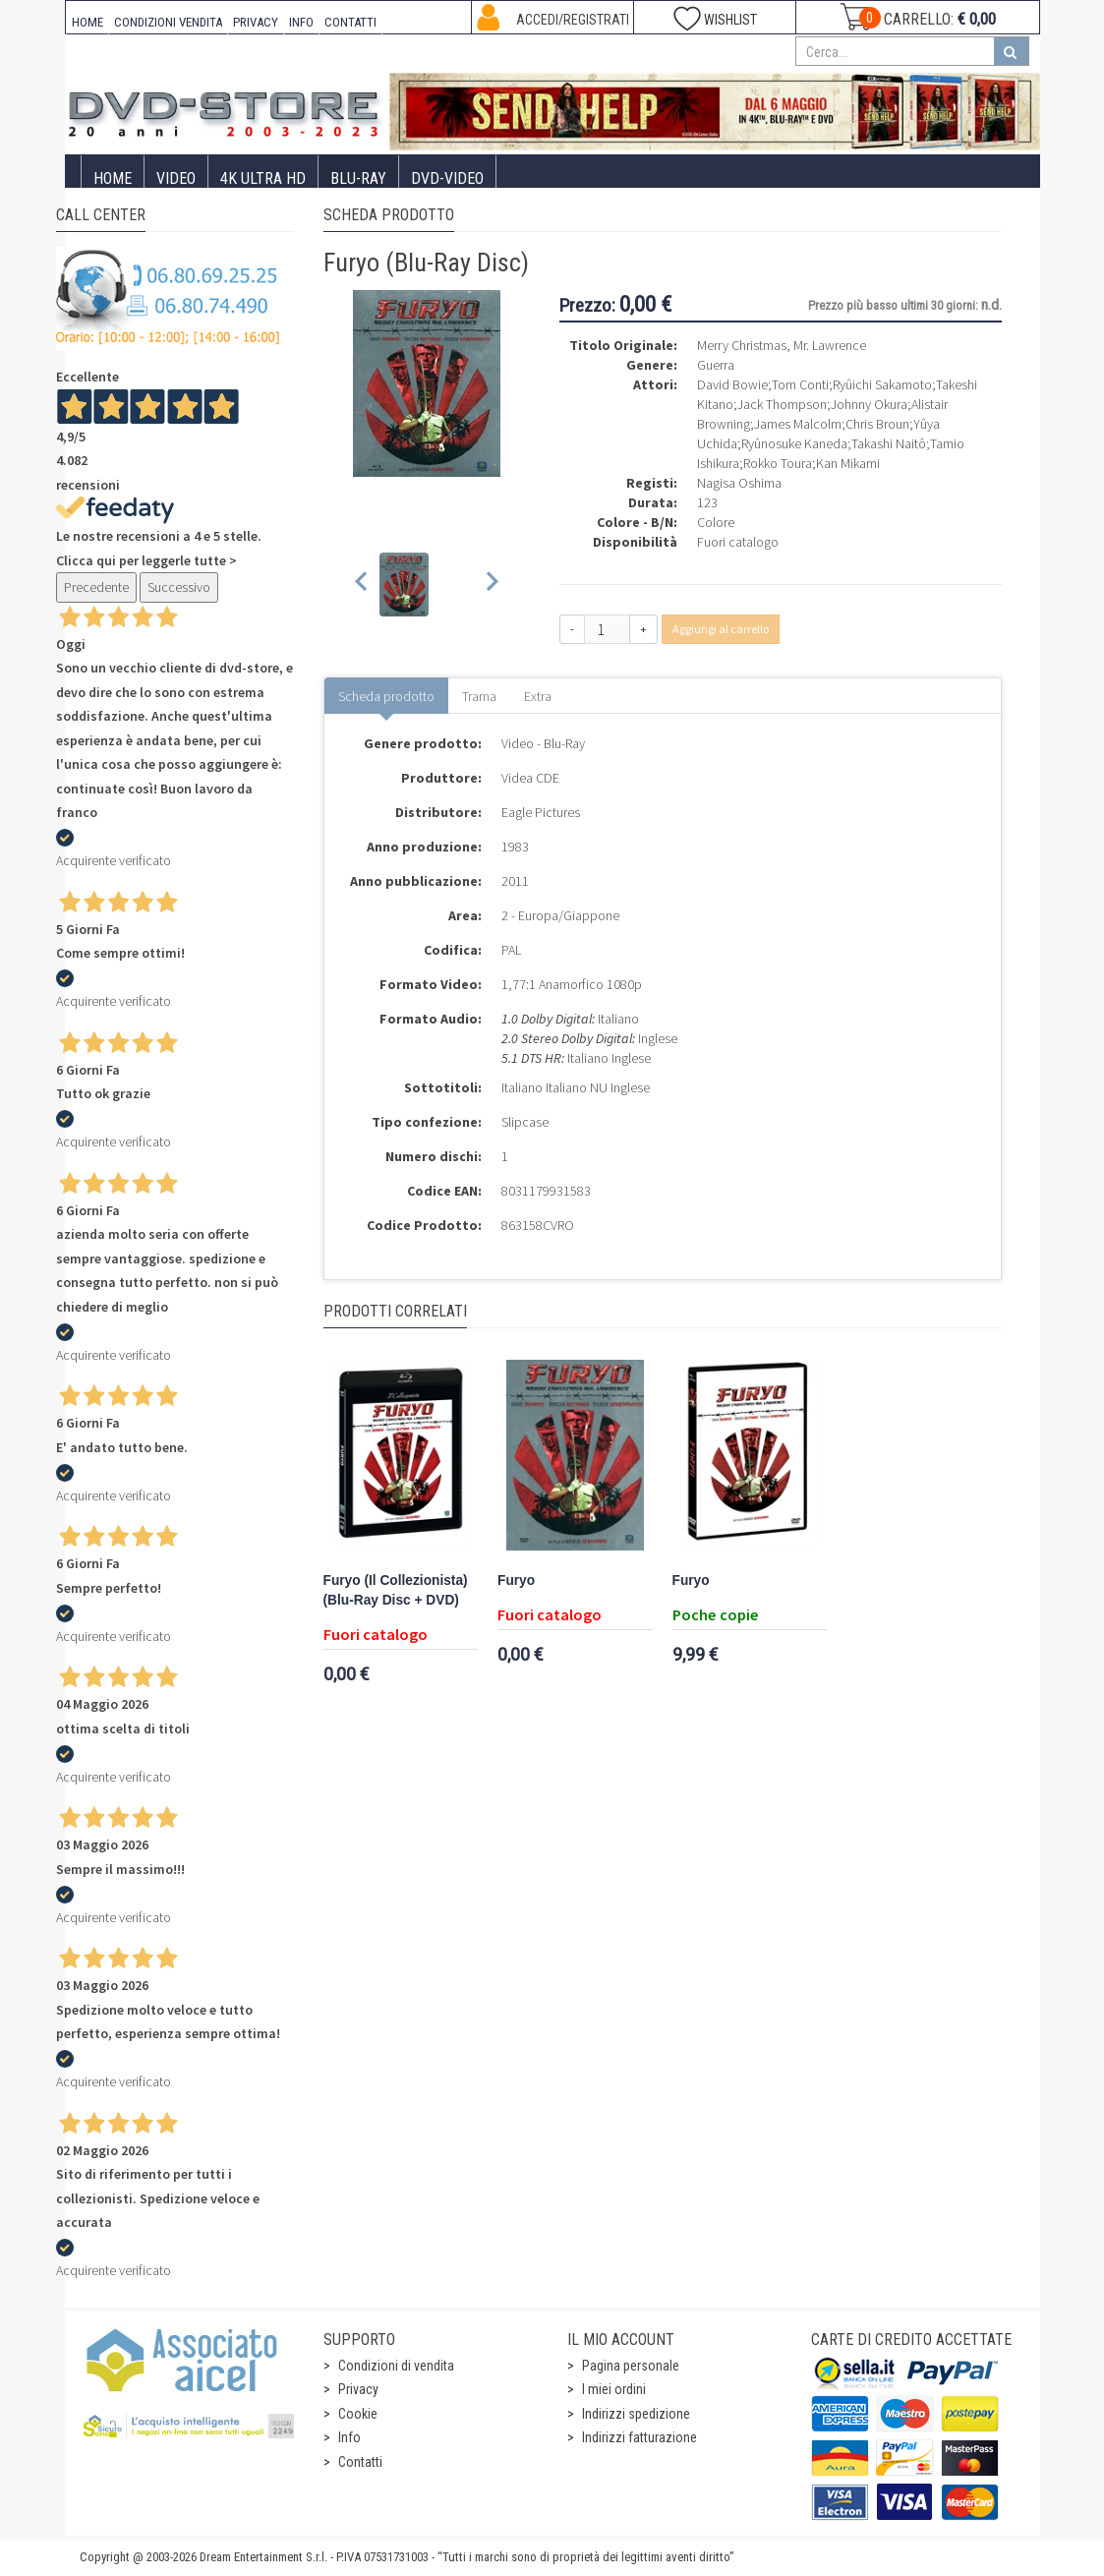 The image size is (1104, 2576). What do you see at coordinates (358, 2389) in the screenshot?
I see `Privacy` at bounding box center [358, 2389].